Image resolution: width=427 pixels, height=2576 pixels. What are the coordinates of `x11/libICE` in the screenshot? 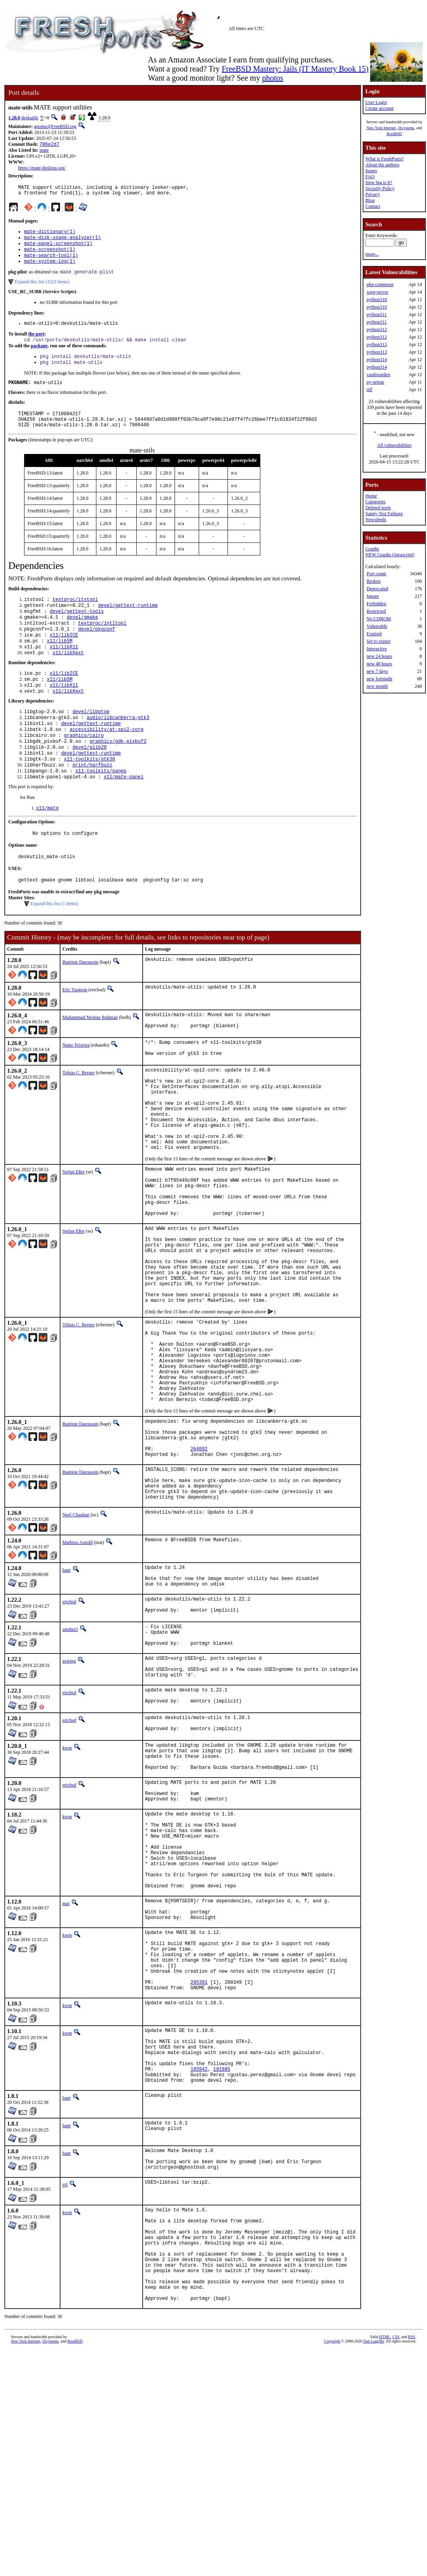 It's located at (64, 657).